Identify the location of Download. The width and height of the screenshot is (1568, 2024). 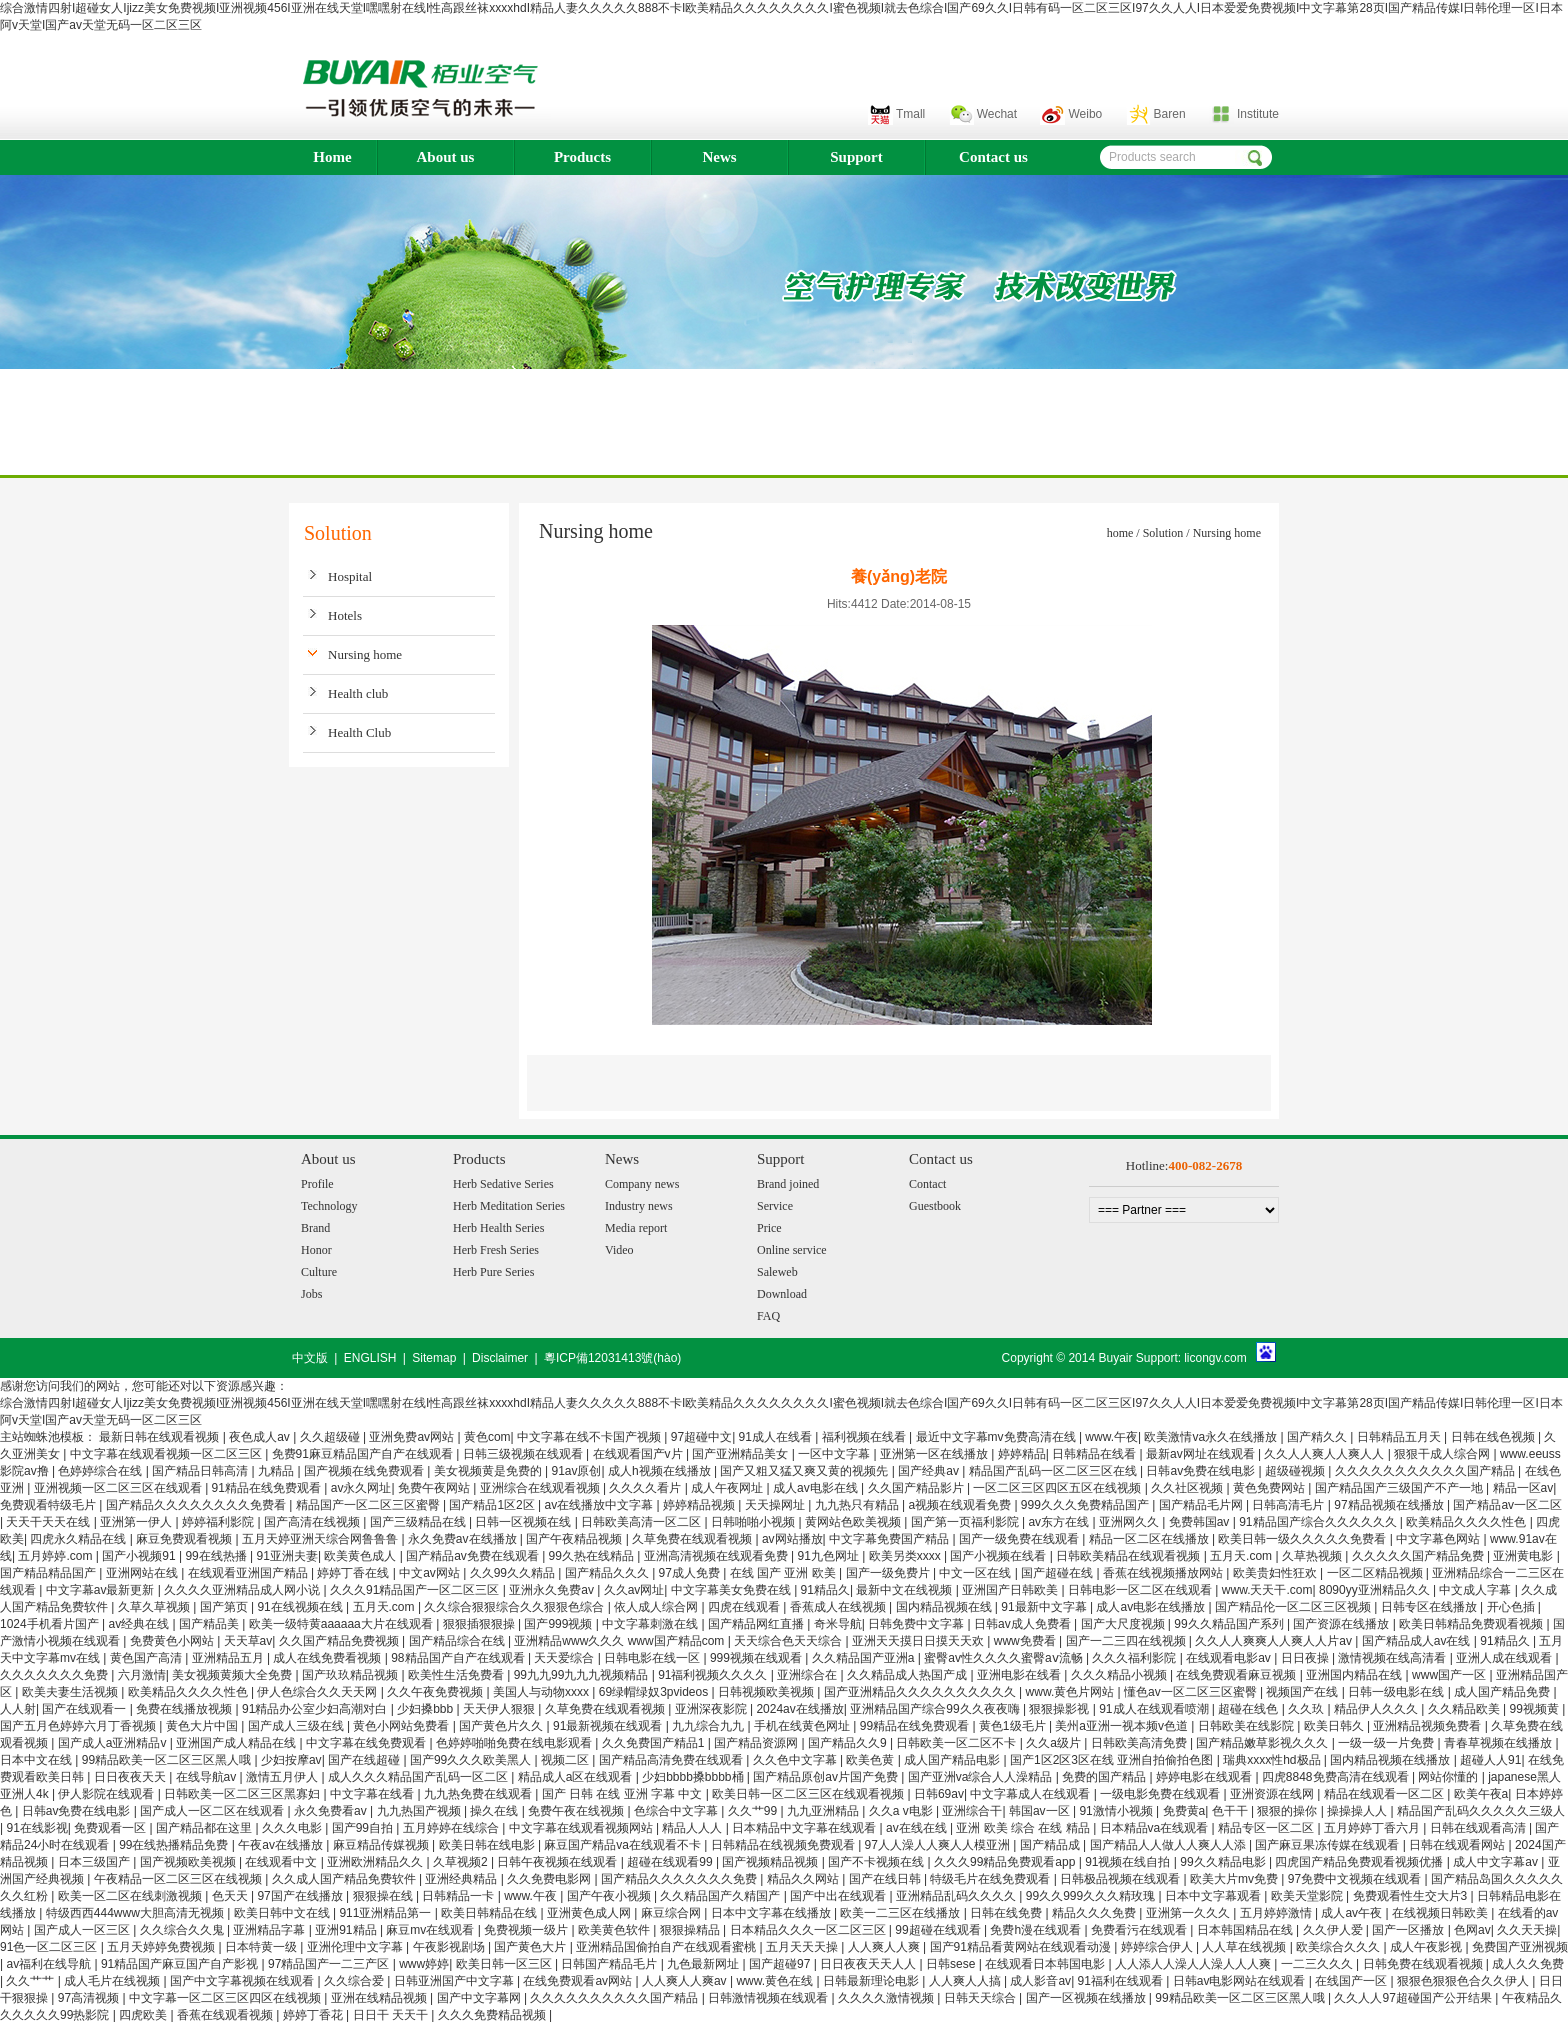
(782, 1294).